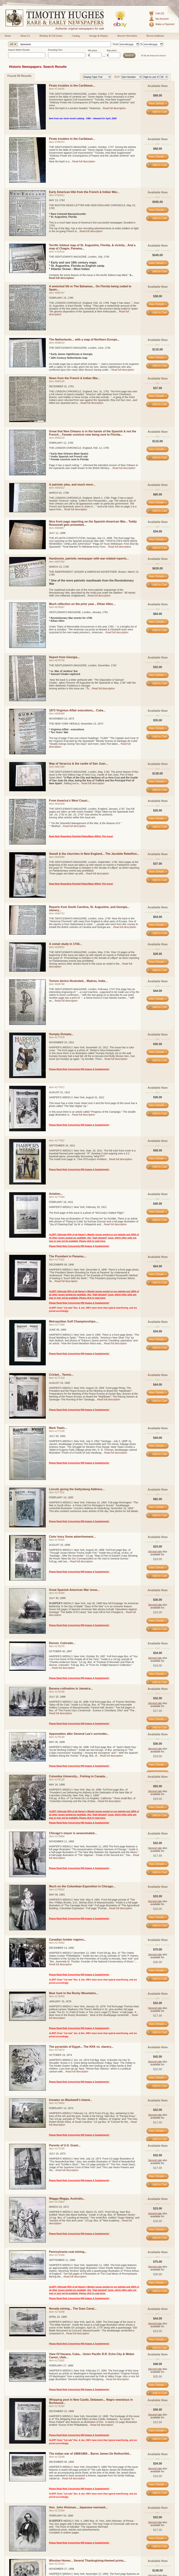 The height and width of the screenshot is (2576, 179). I want to click on View Details » [View details for item #714635], so click(157, 103).